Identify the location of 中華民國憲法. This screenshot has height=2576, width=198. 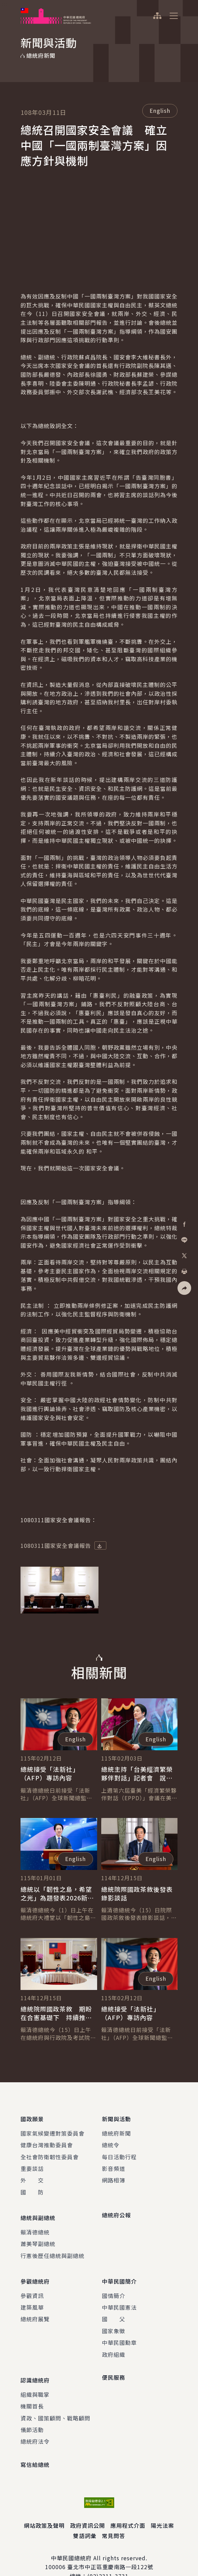
(119, 2293).